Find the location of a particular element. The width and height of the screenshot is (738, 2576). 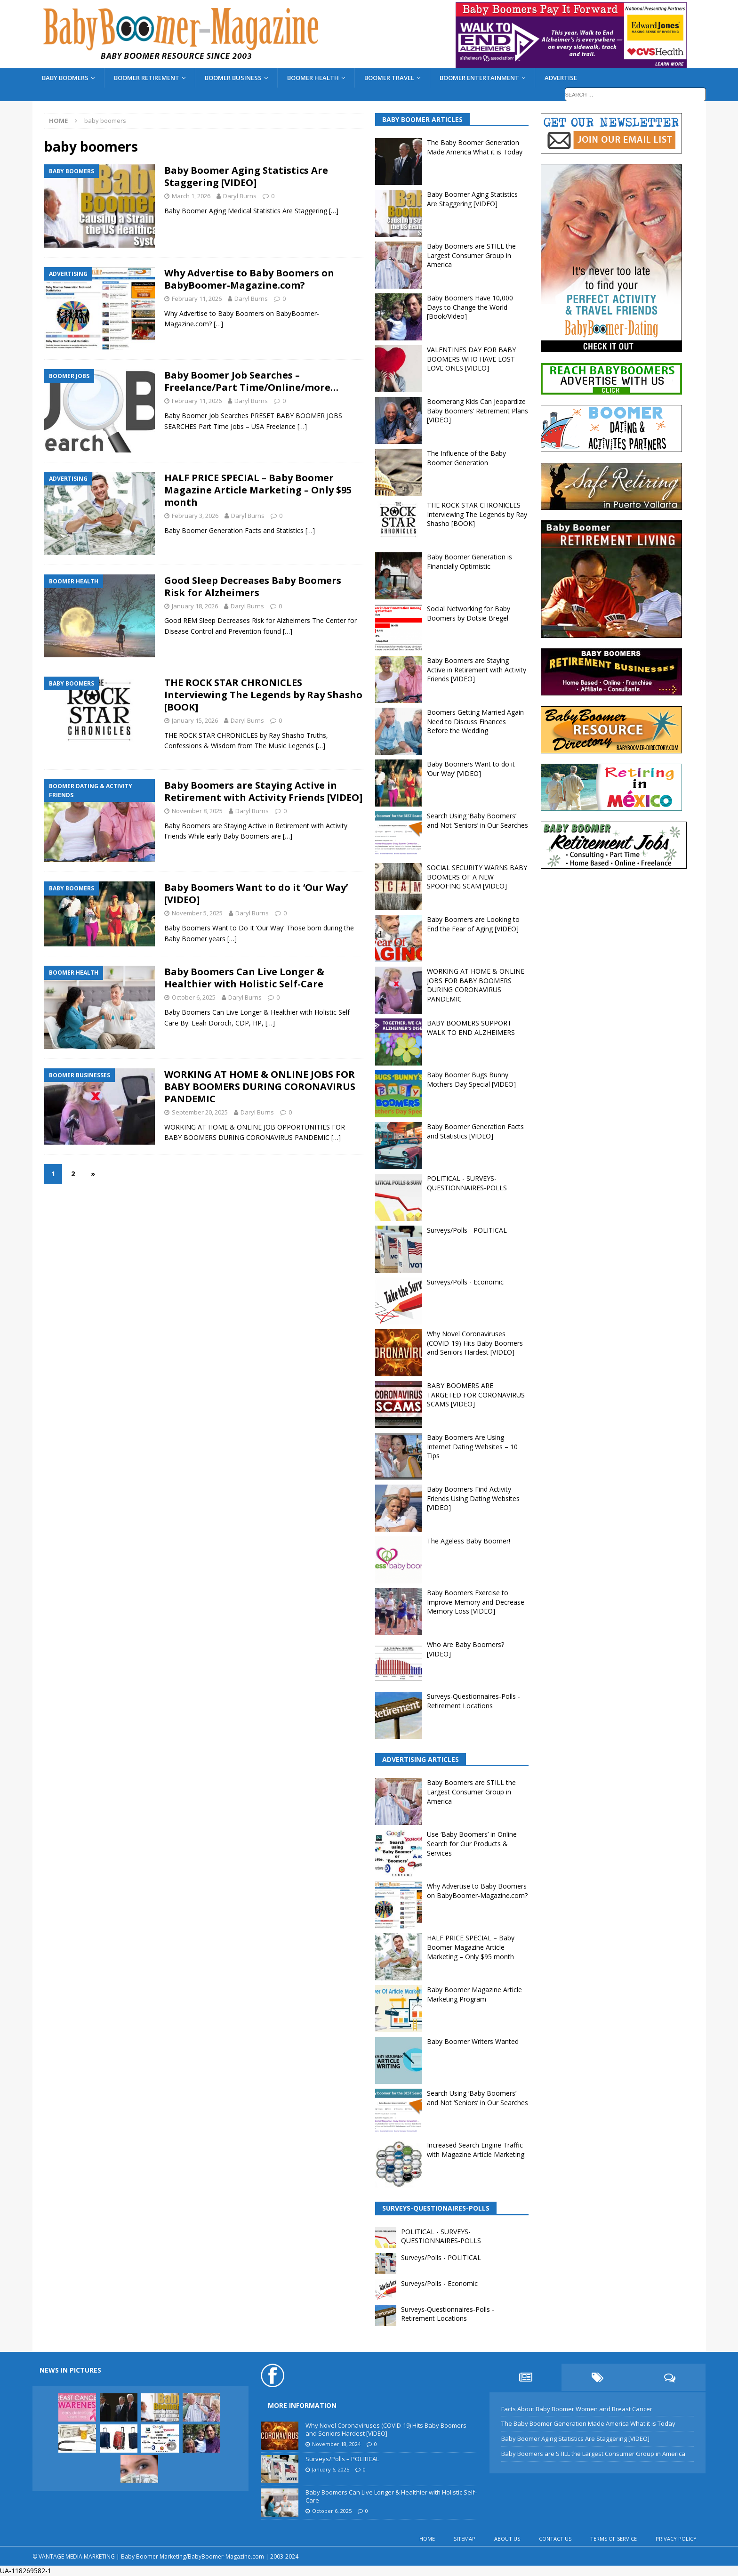

Facts About Baby Boomer Women and Breast Cancer is located at coordinates (576, 2409).